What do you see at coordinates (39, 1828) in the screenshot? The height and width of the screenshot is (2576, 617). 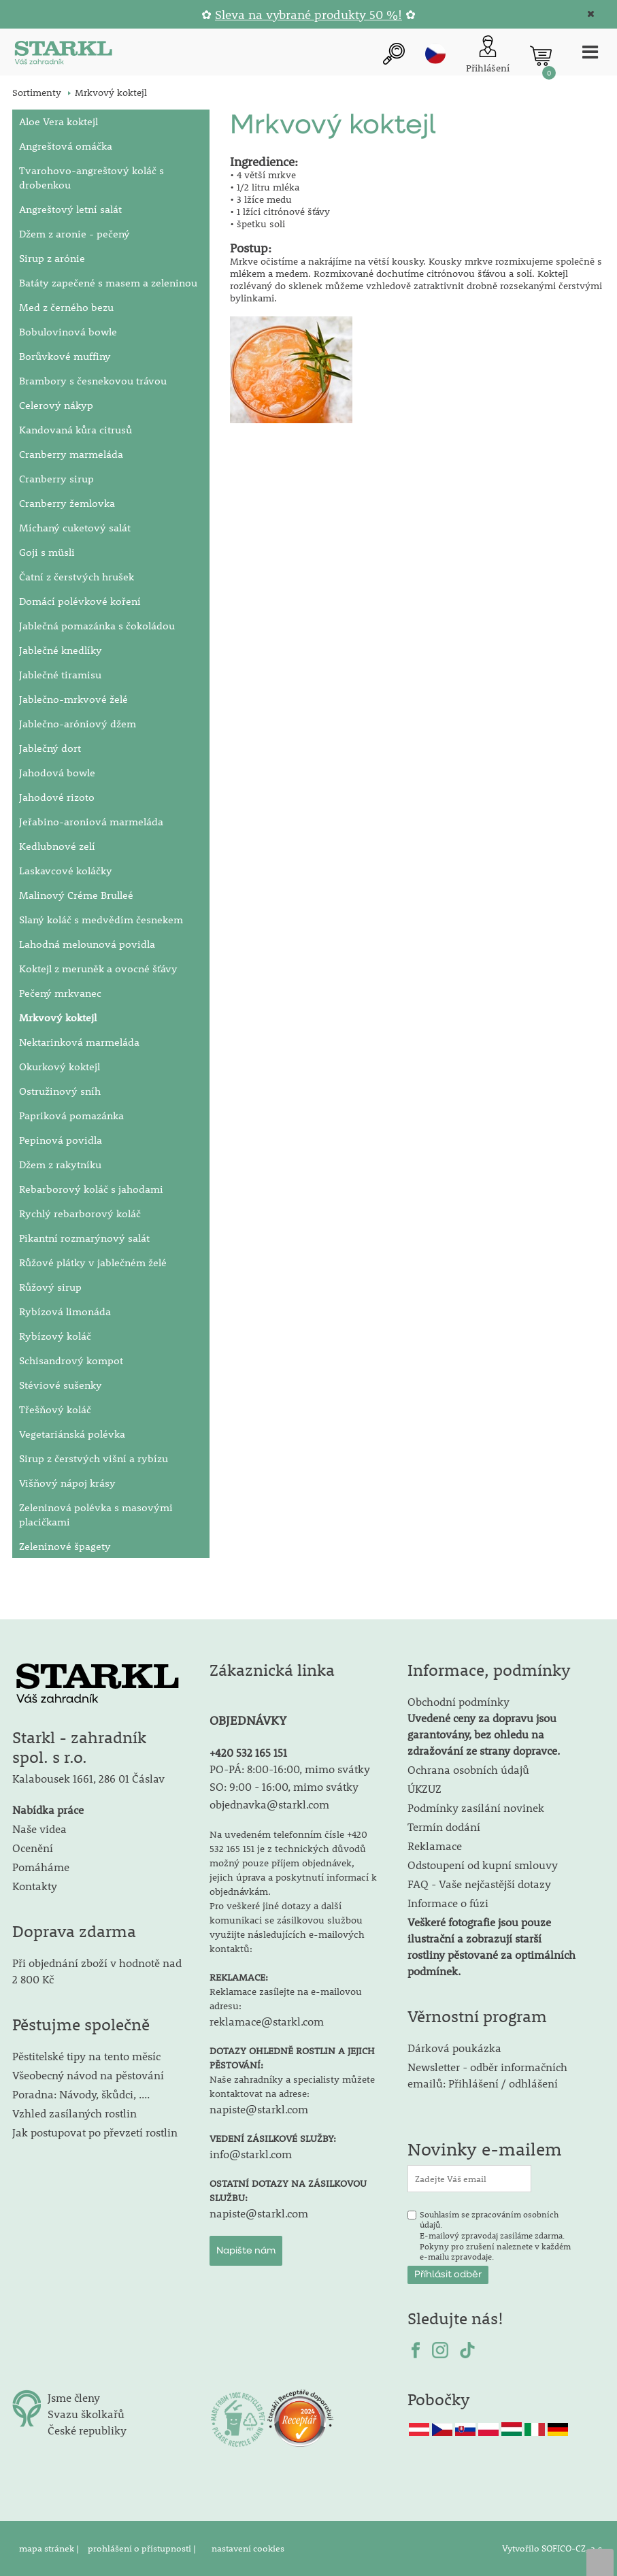 I see `Naše videa` at bounding box center [39, 1828].